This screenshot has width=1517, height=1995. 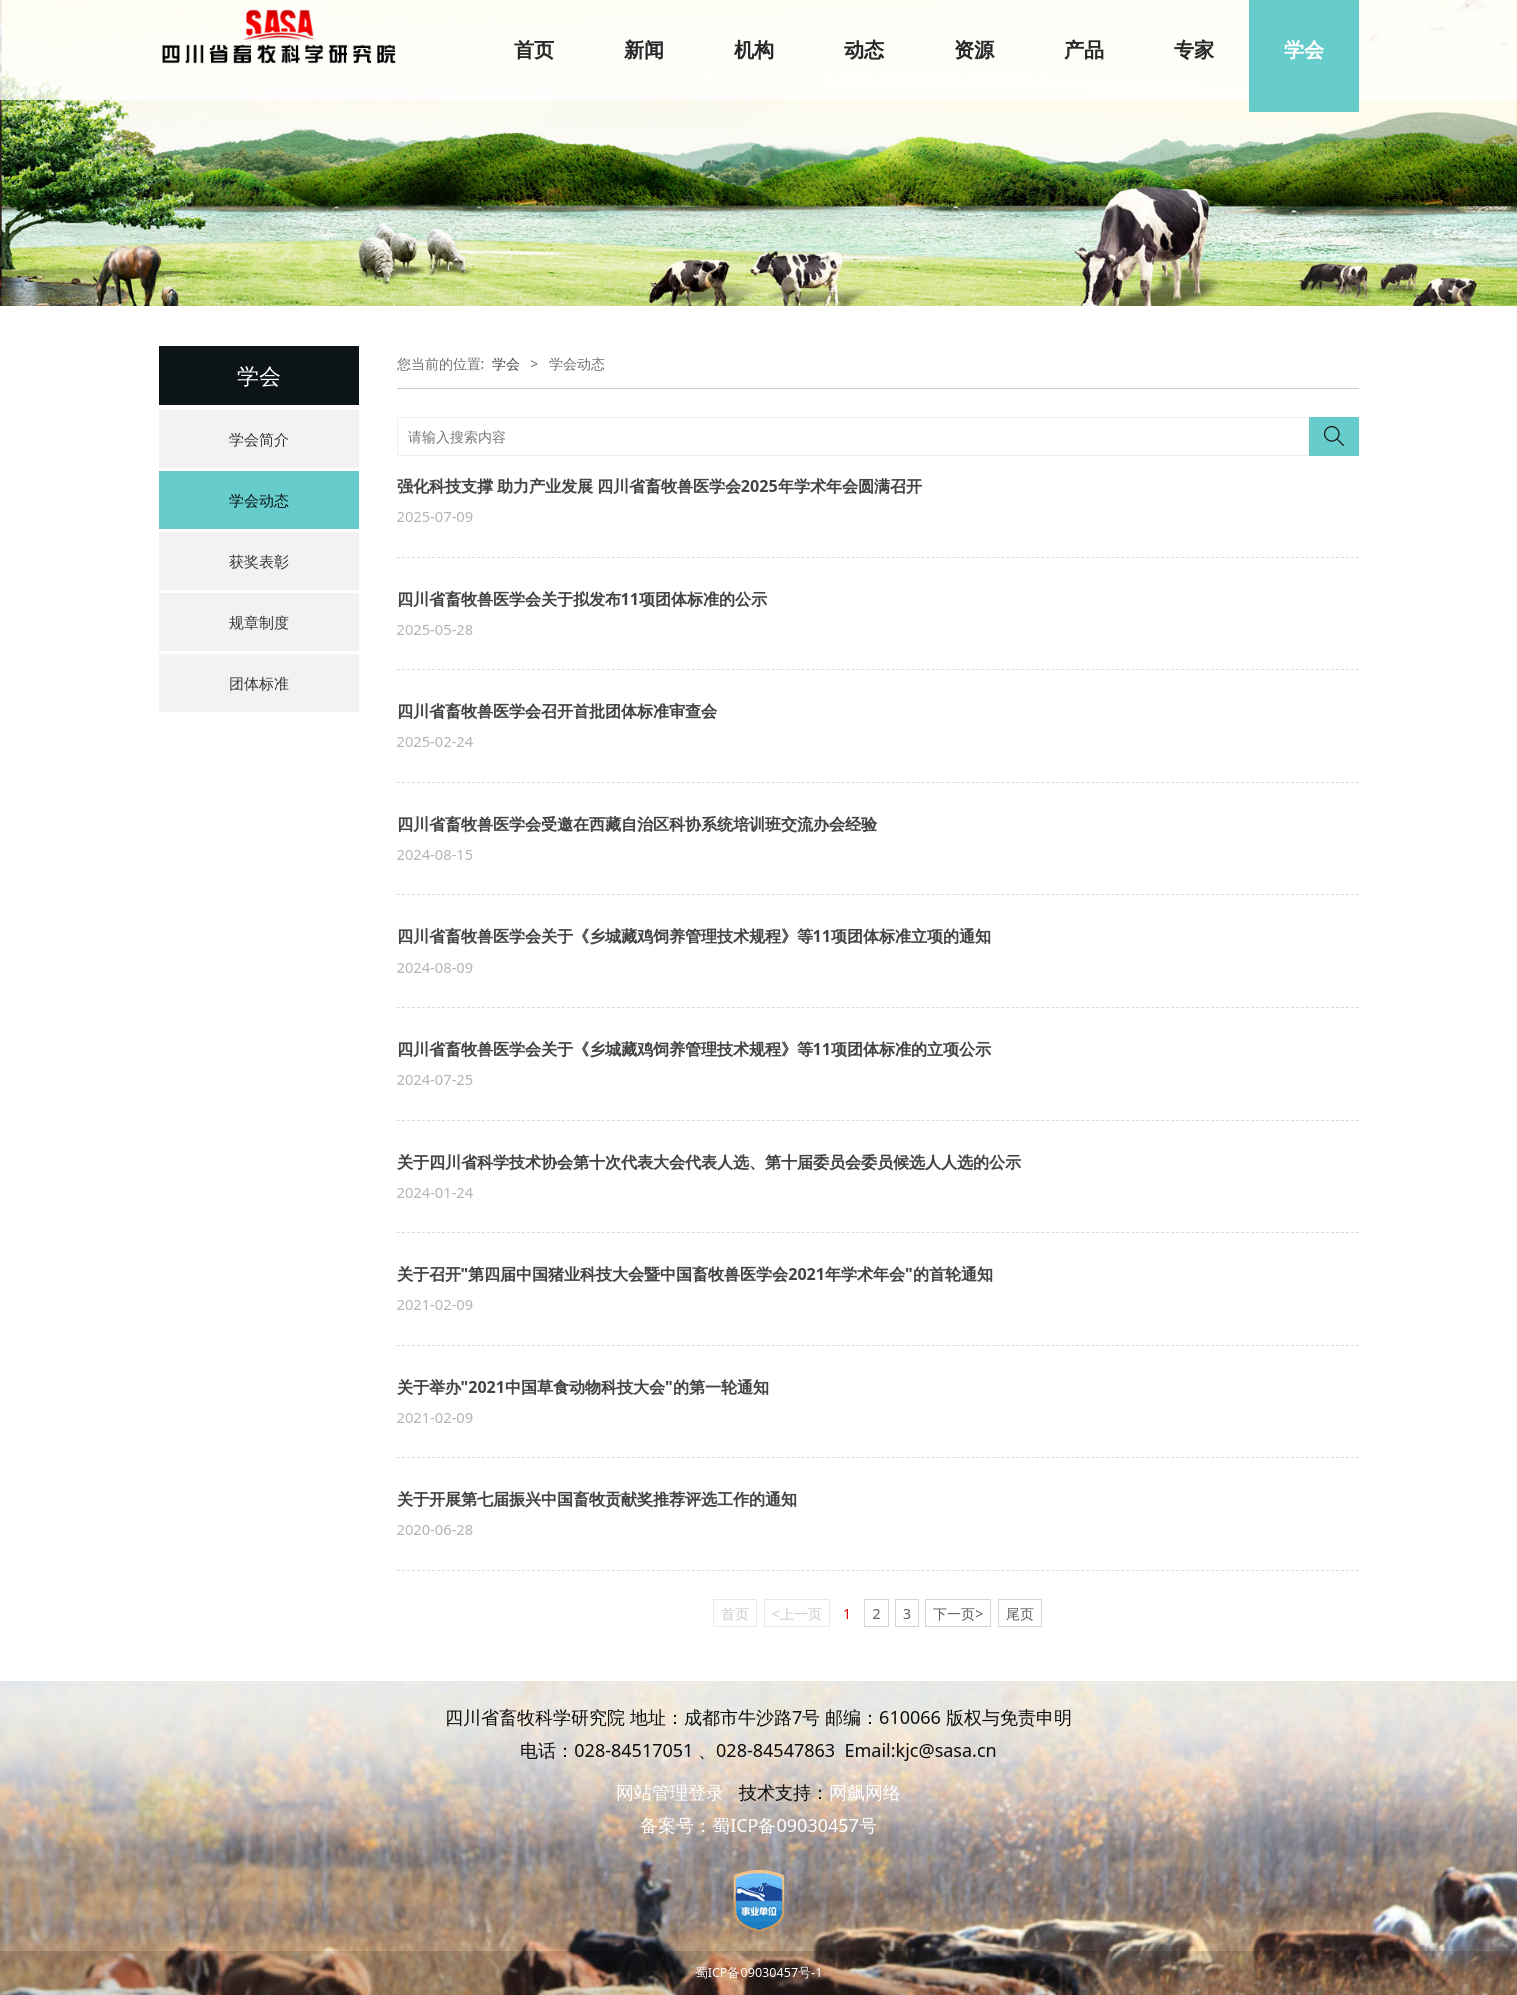 I want to click on 关于举办"2021中国草食动物科技大会"的第一轮通知, so click(x=583, y=1387).